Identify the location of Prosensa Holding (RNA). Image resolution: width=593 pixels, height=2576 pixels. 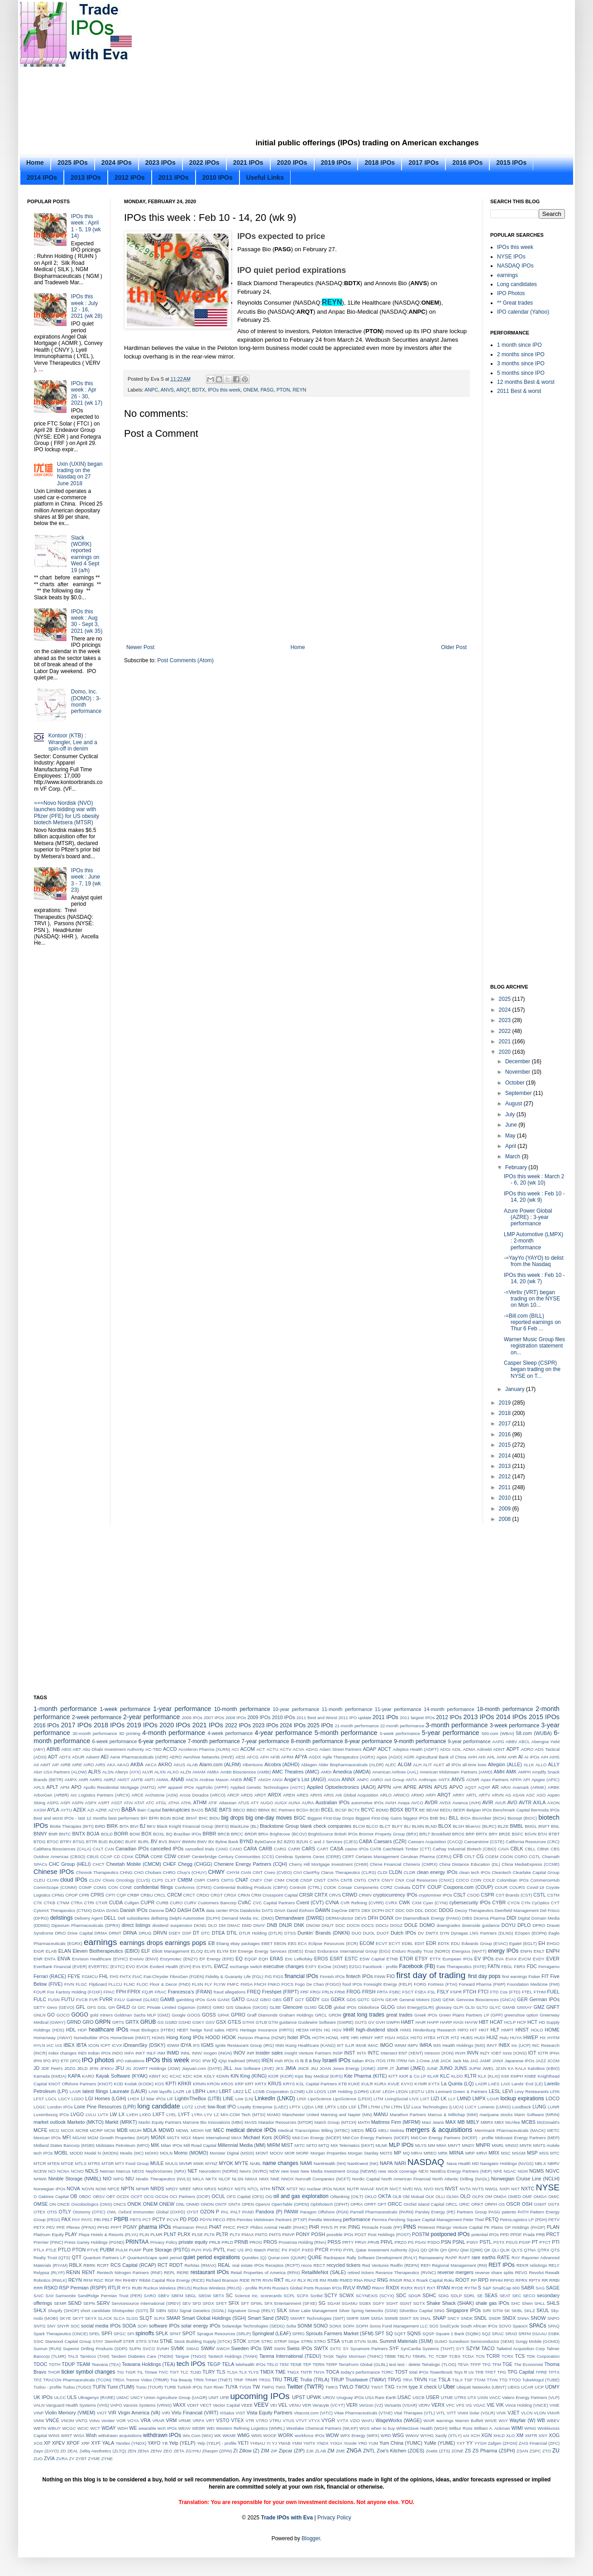
(302, 2242).